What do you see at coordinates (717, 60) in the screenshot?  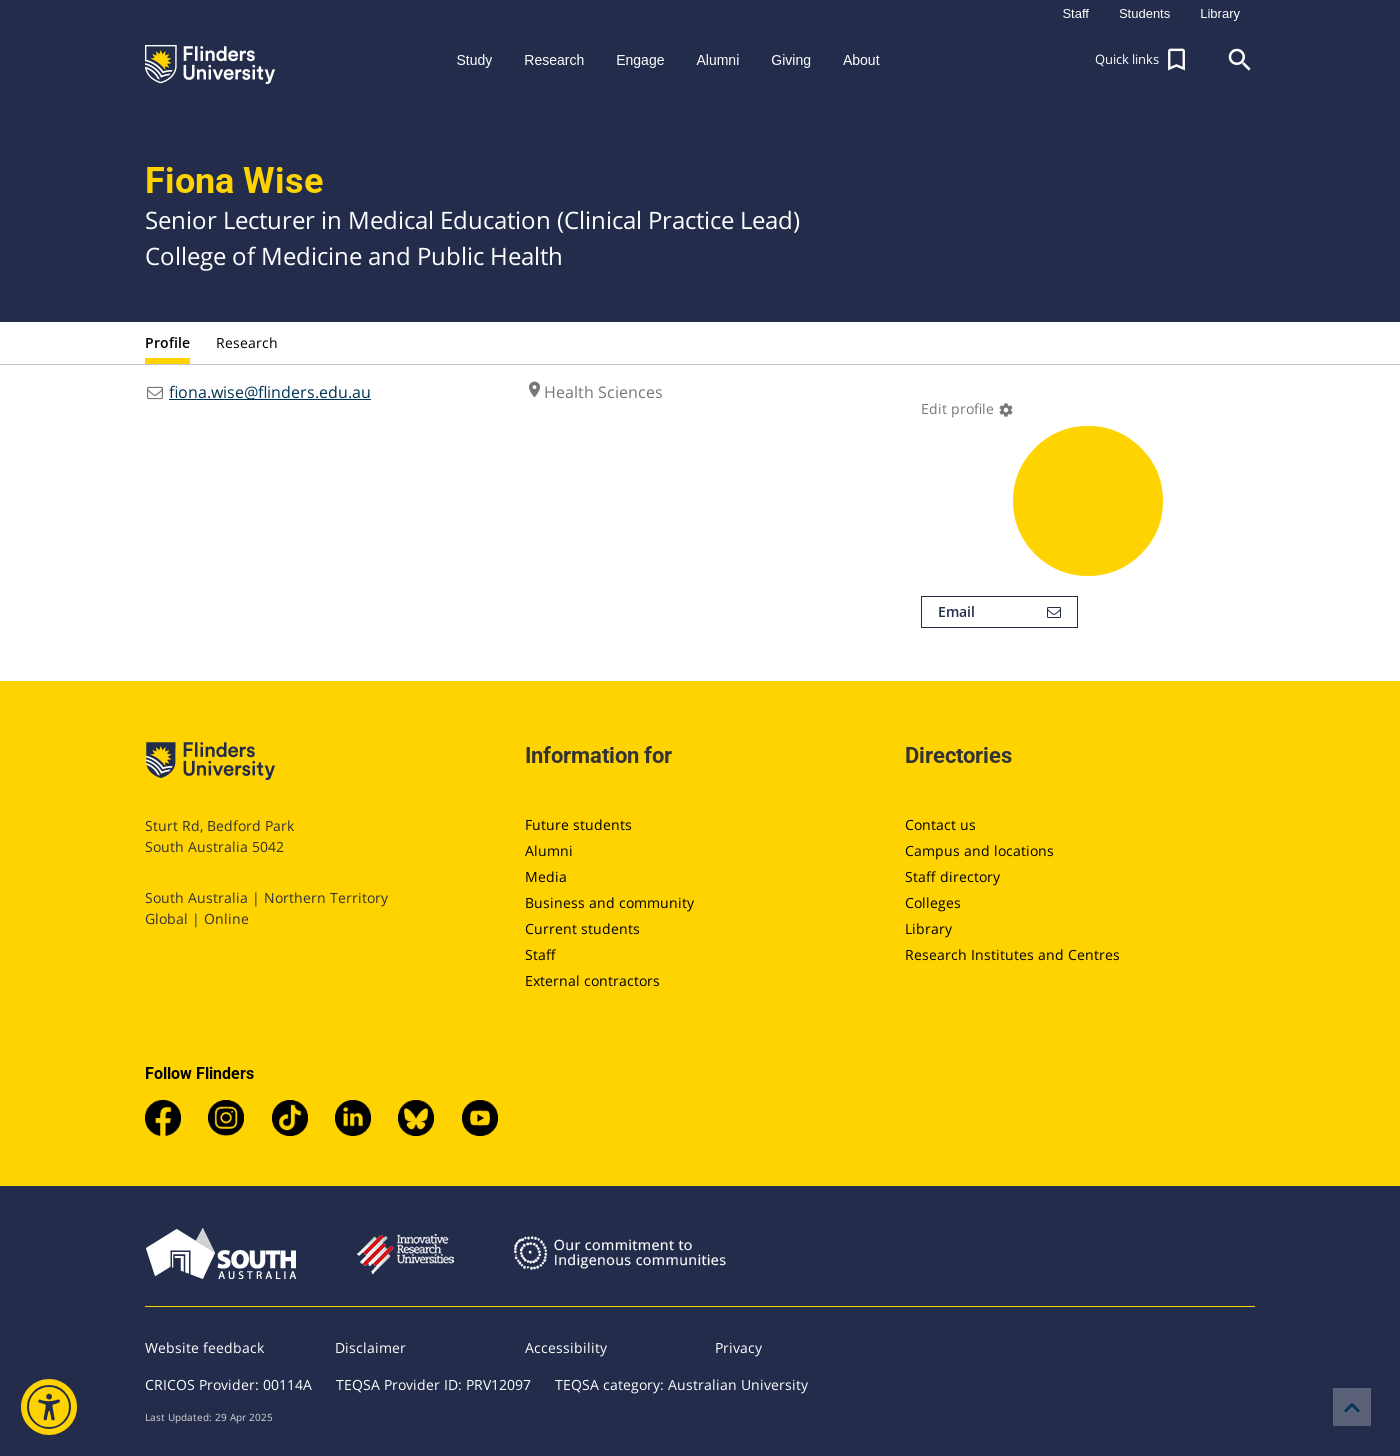 I see `Alumni [button]` at bounding box center [717, 60].